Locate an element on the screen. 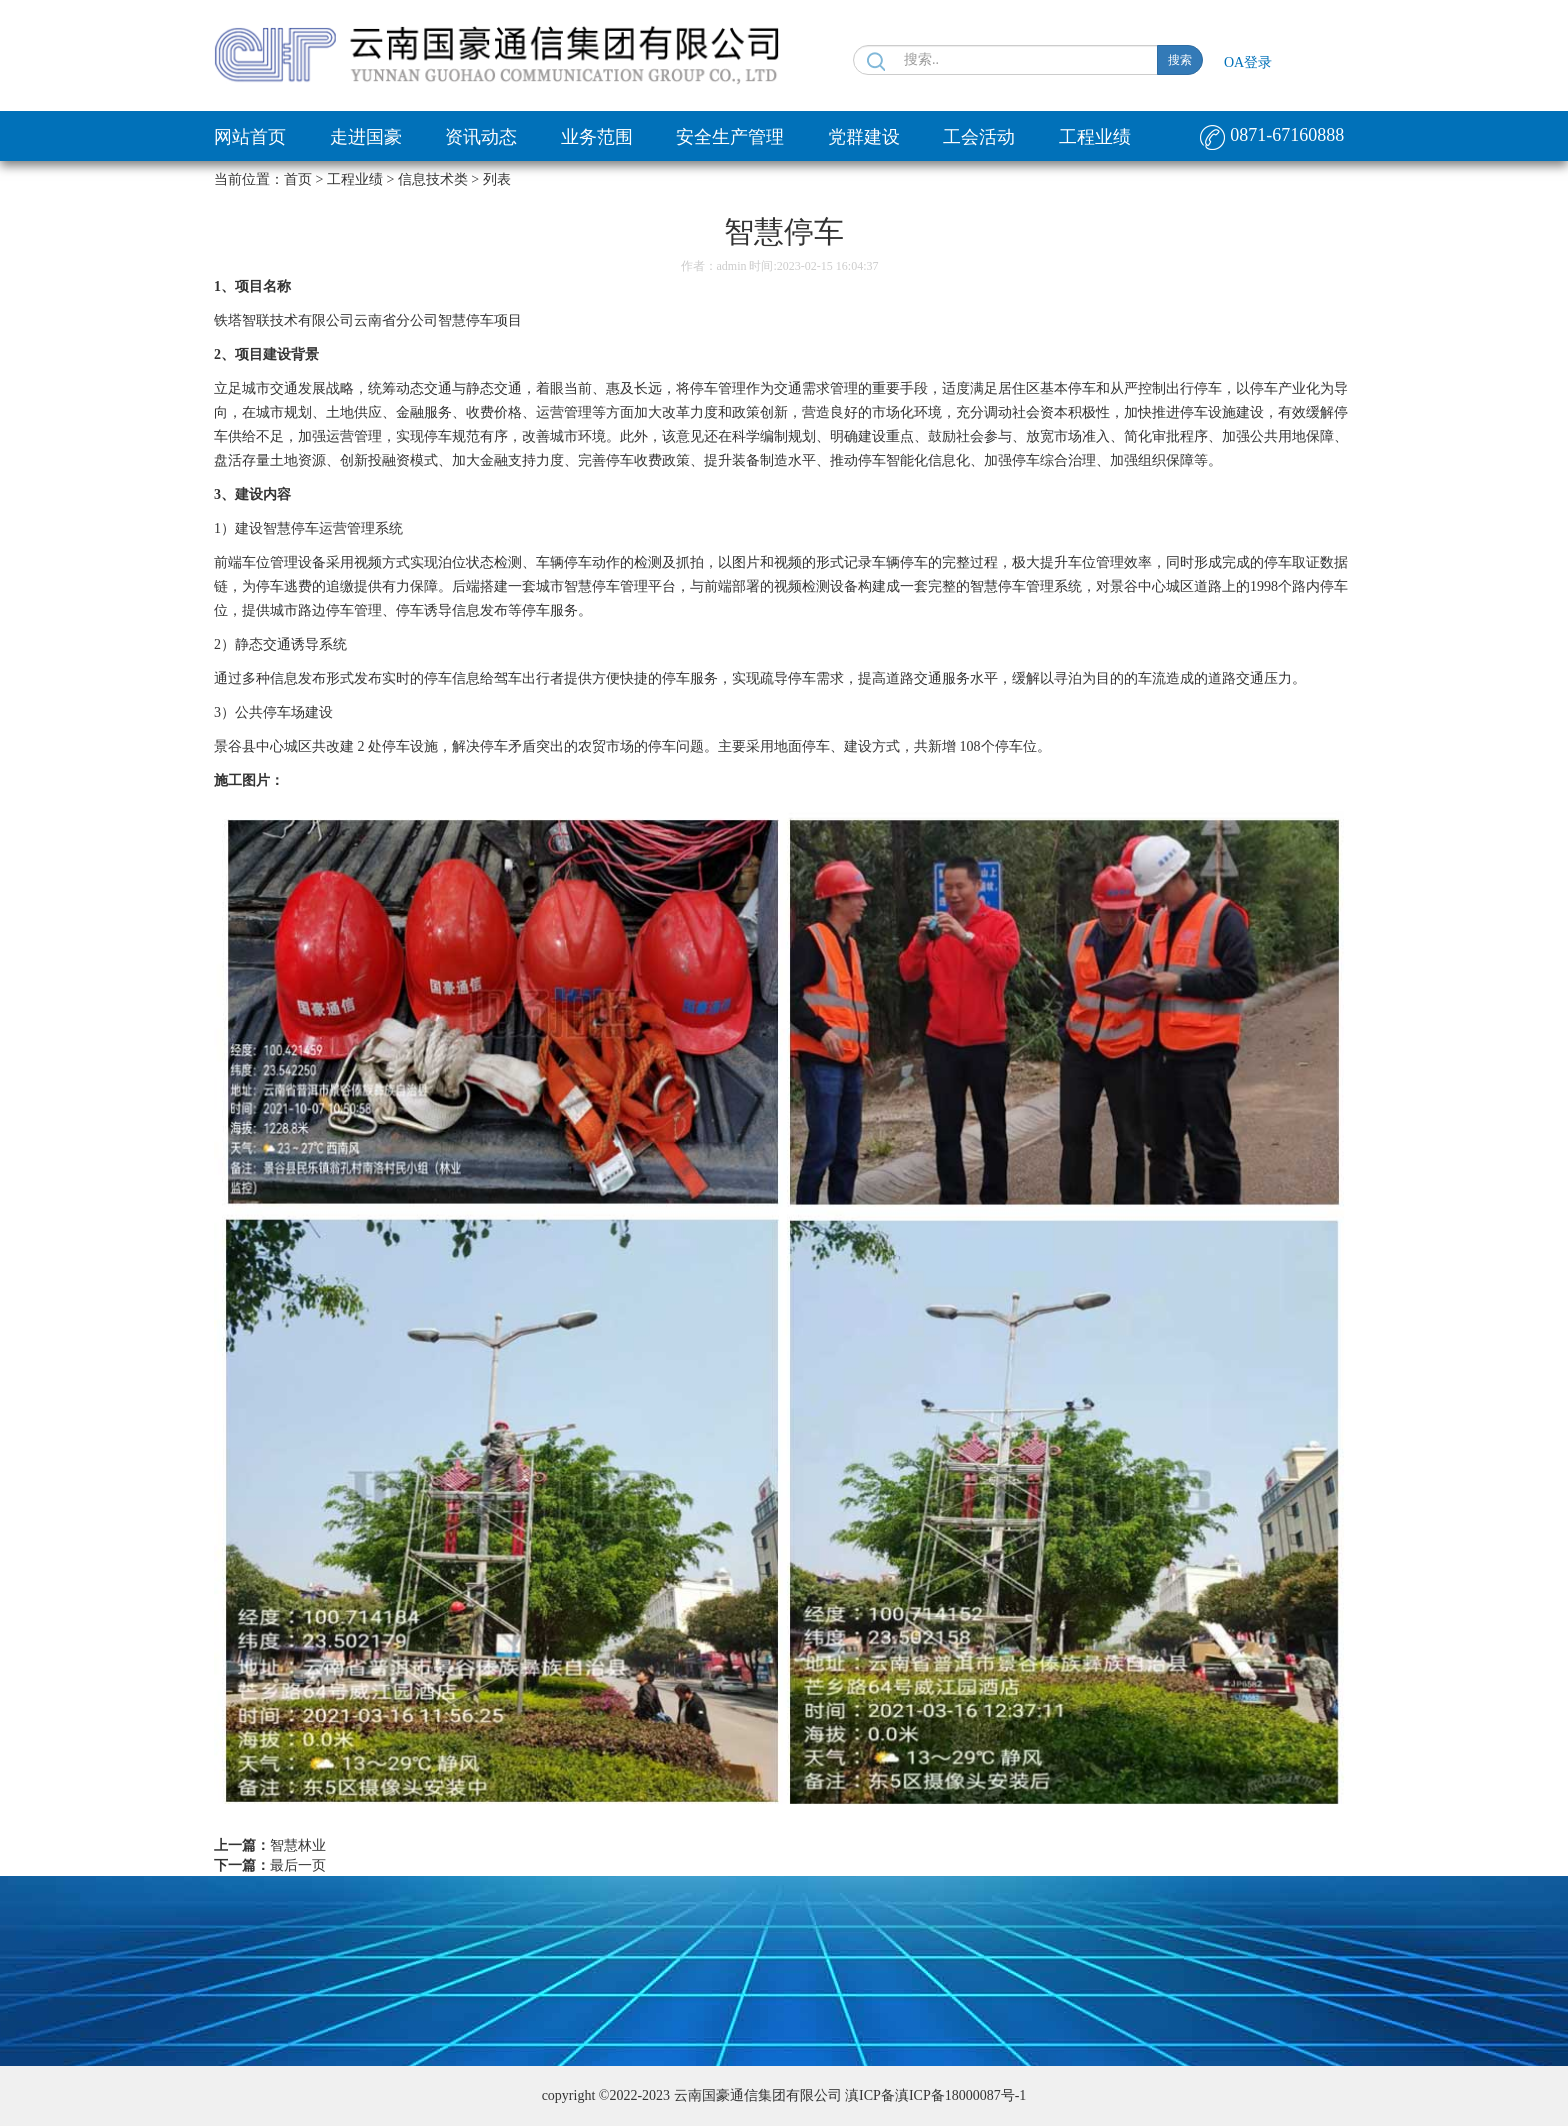  搜索 is located at coordinates (1180, 60).